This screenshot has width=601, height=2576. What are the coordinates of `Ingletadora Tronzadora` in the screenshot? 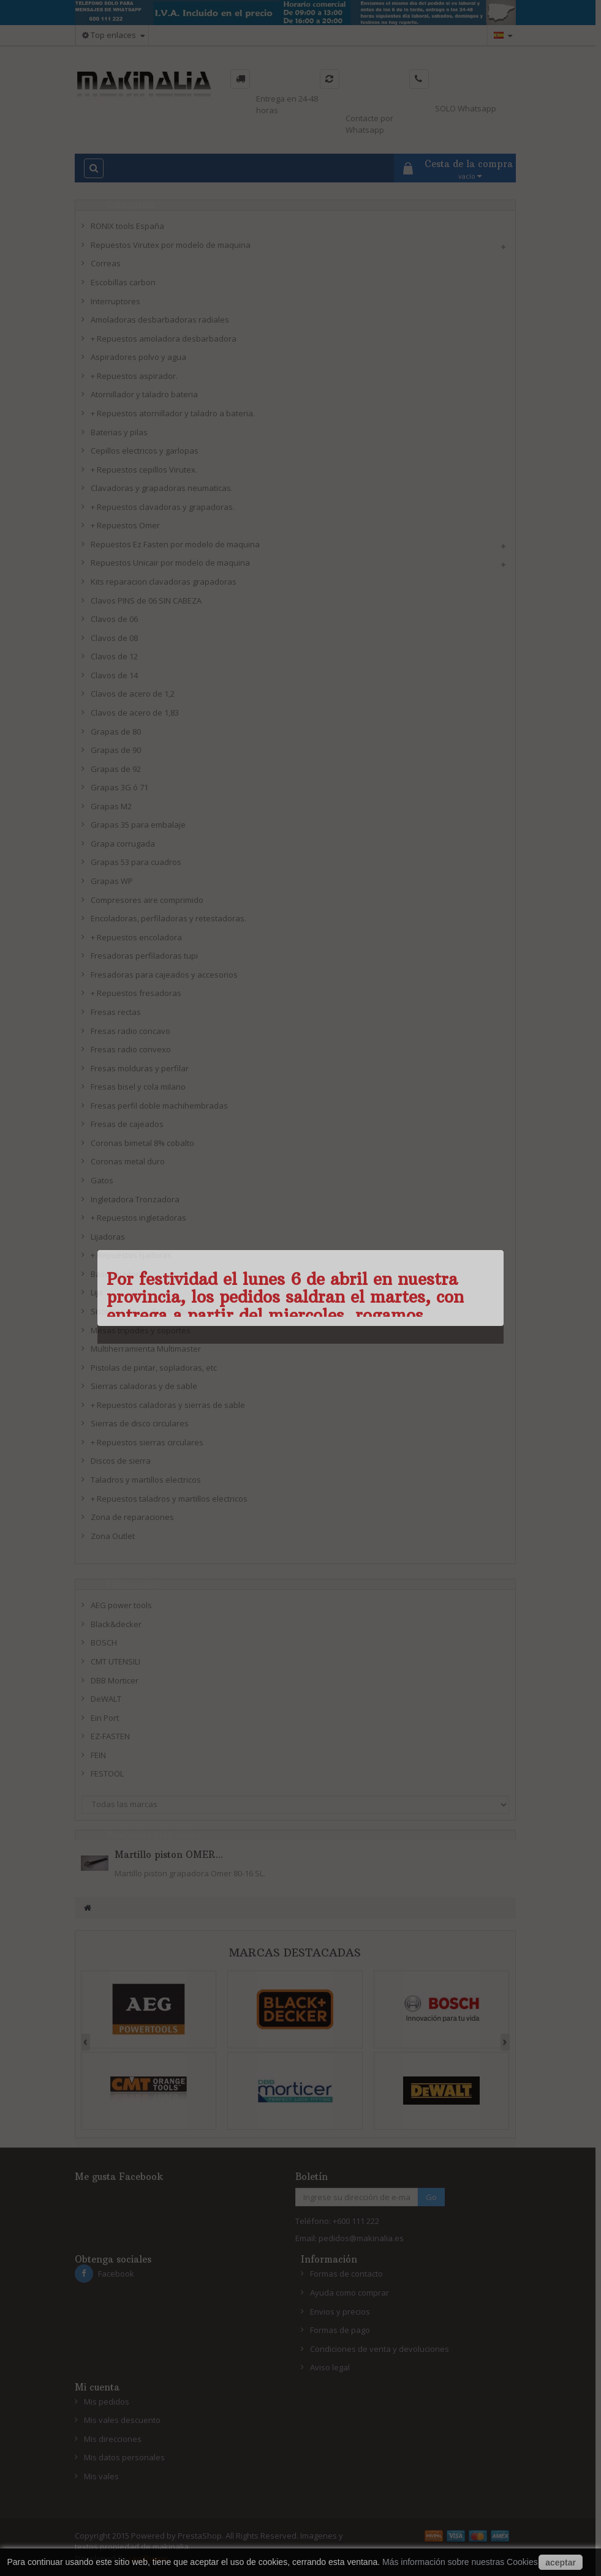 It's located at (135, 1199).